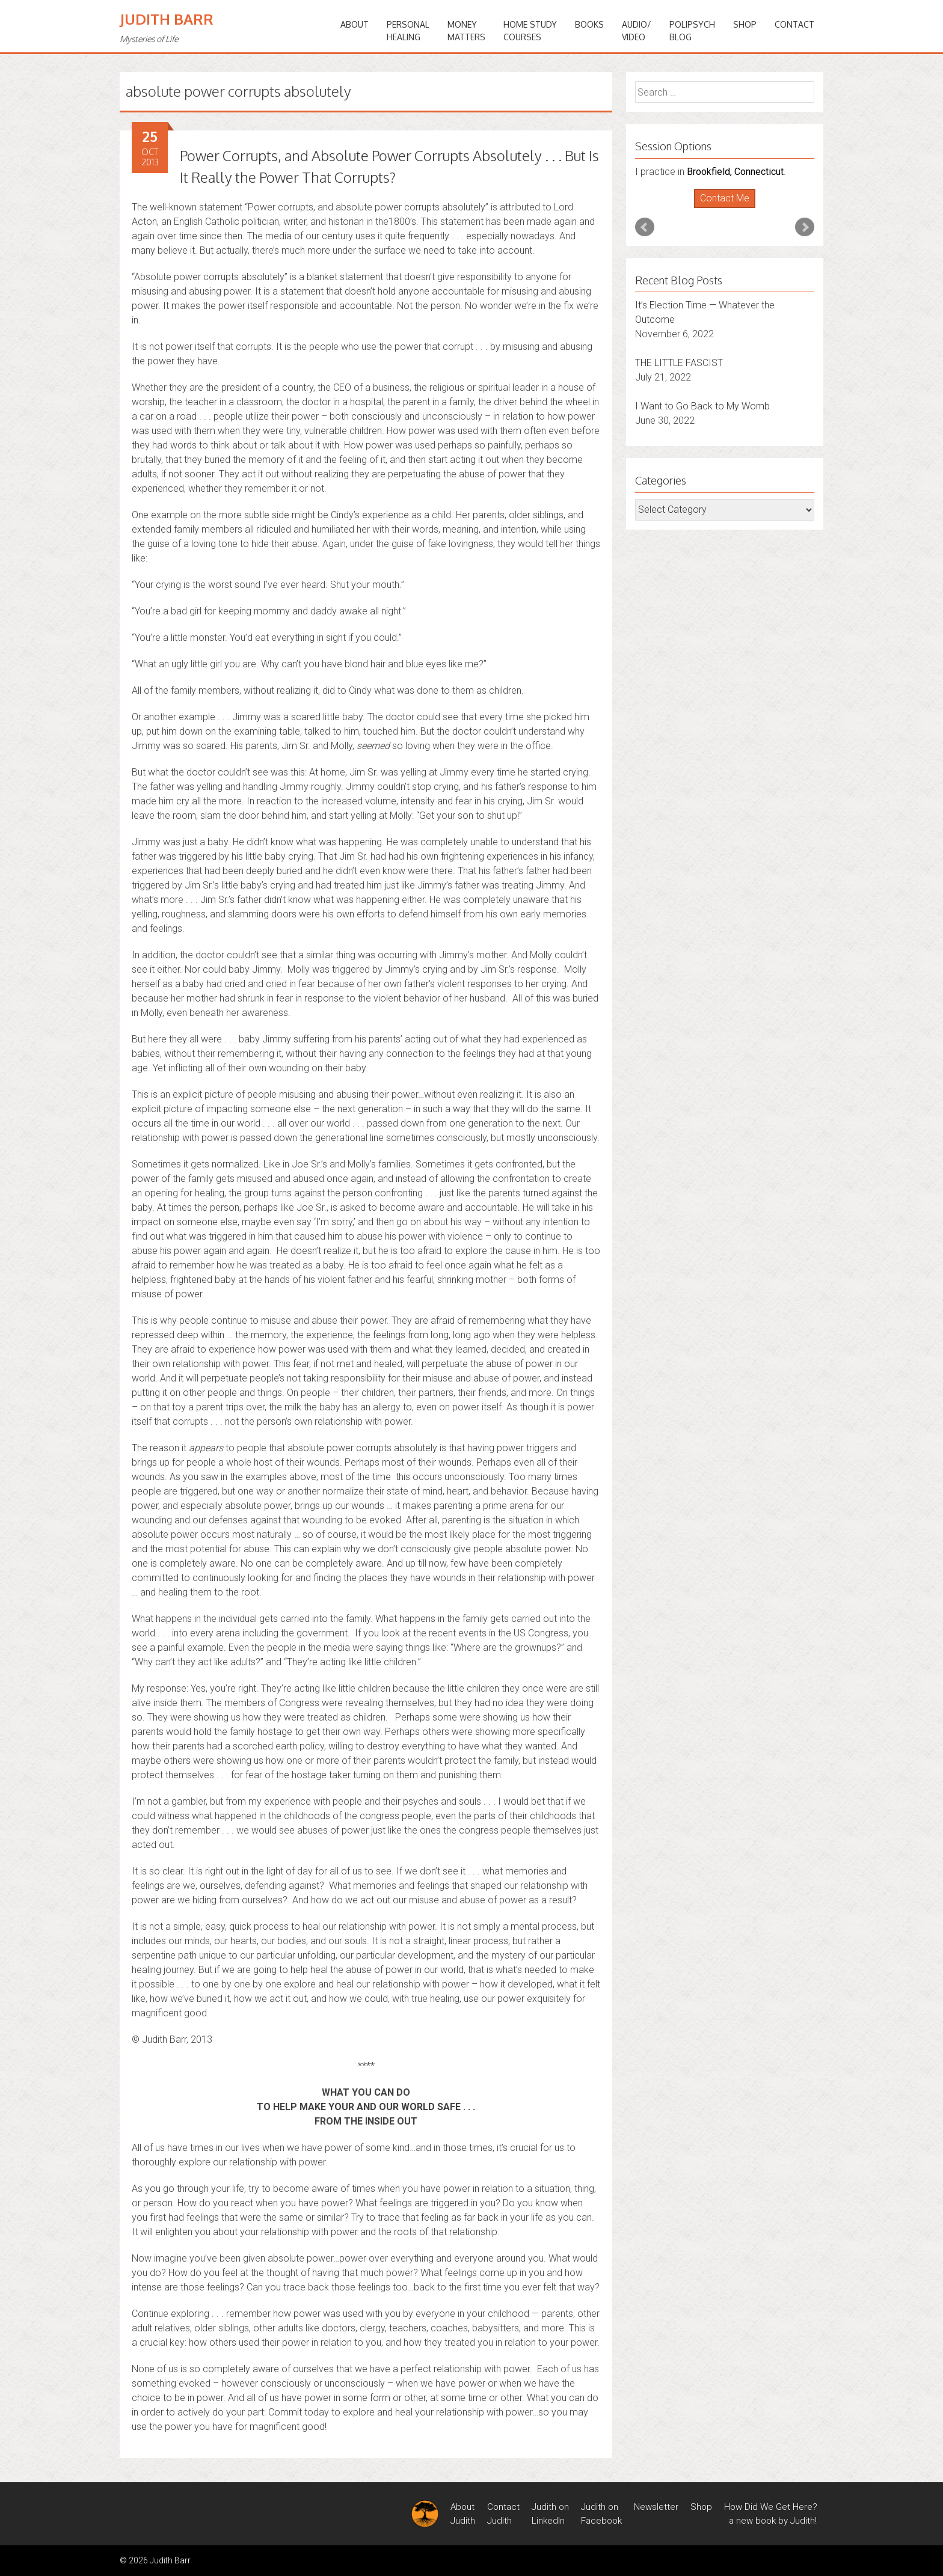  What do you see at coordinates (408, 30) in the screenshot?
I see `PERSONALHEALING` at bounding box center [408, 30].